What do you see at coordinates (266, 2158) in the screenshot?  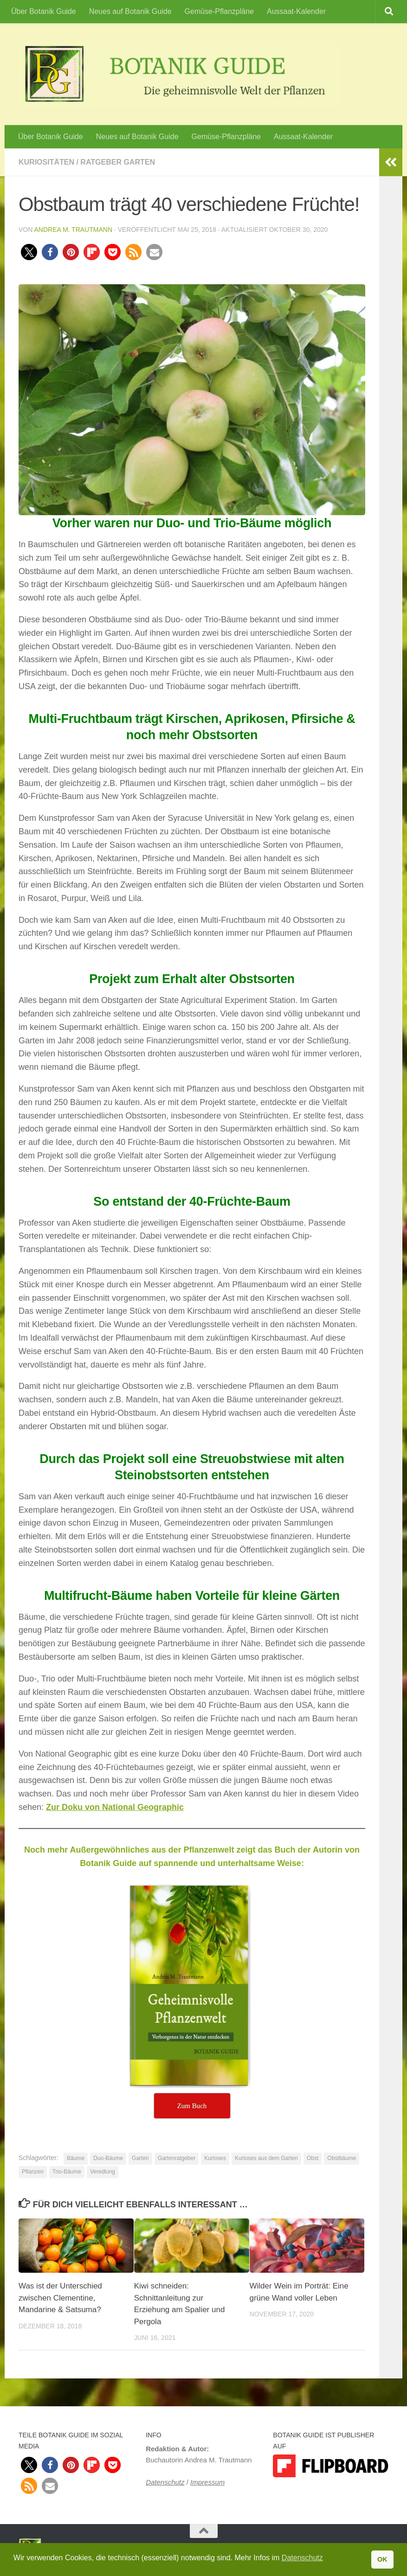 I see `Kurioses aus dem Garten` at bounding box center [266, 2158].